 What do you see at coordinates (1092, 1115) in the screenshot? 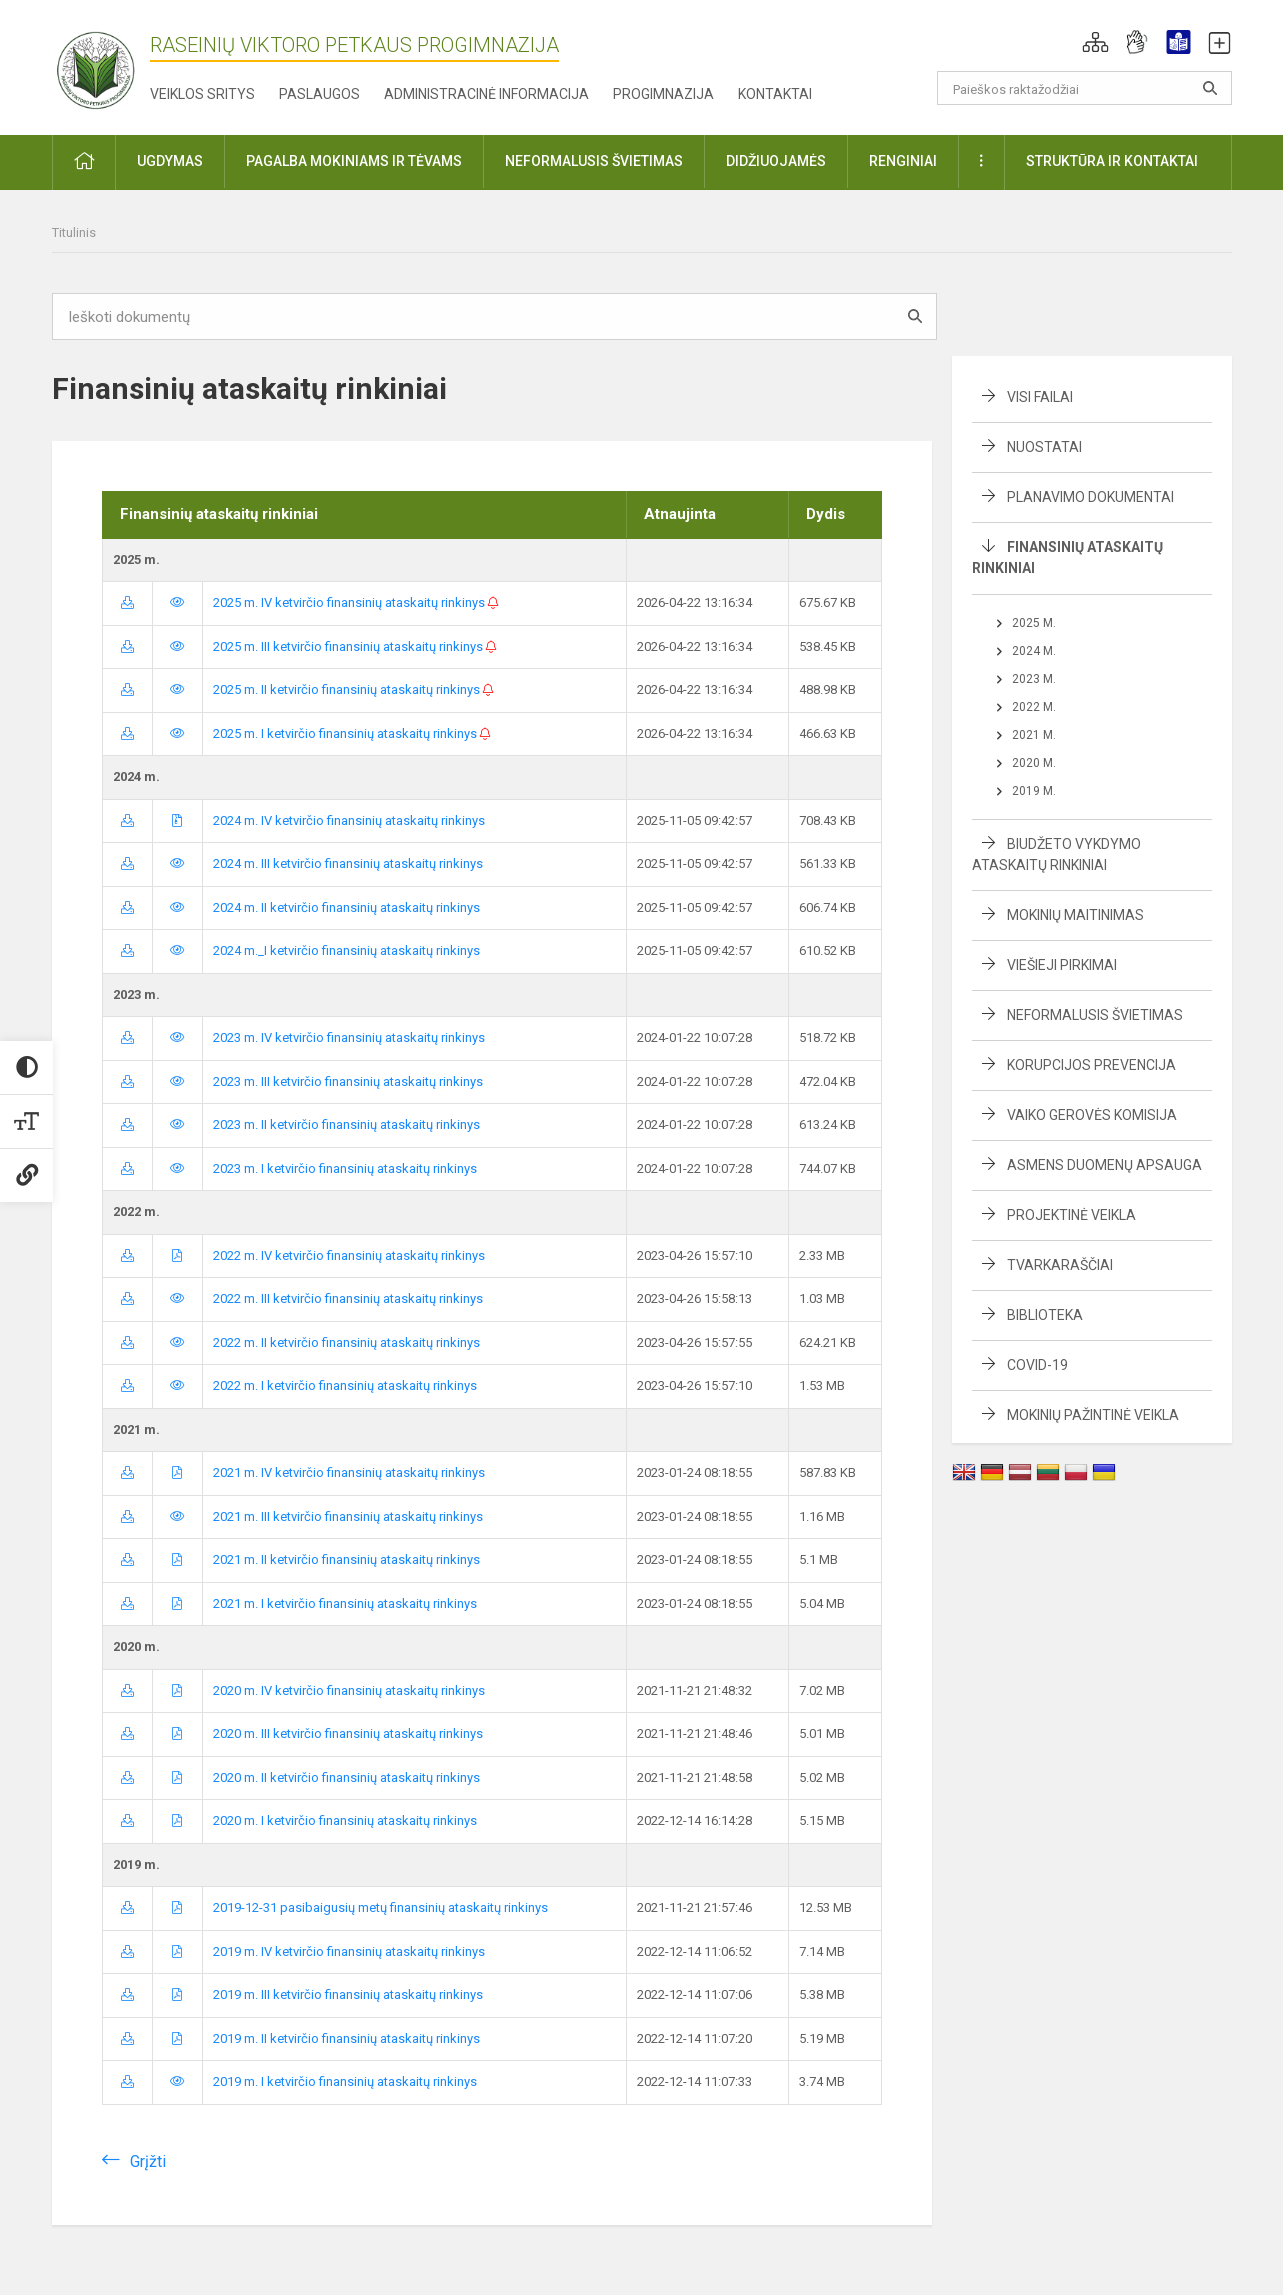
I see `Vaiko gerovės komisija` at bounding box center [1092, 1115].